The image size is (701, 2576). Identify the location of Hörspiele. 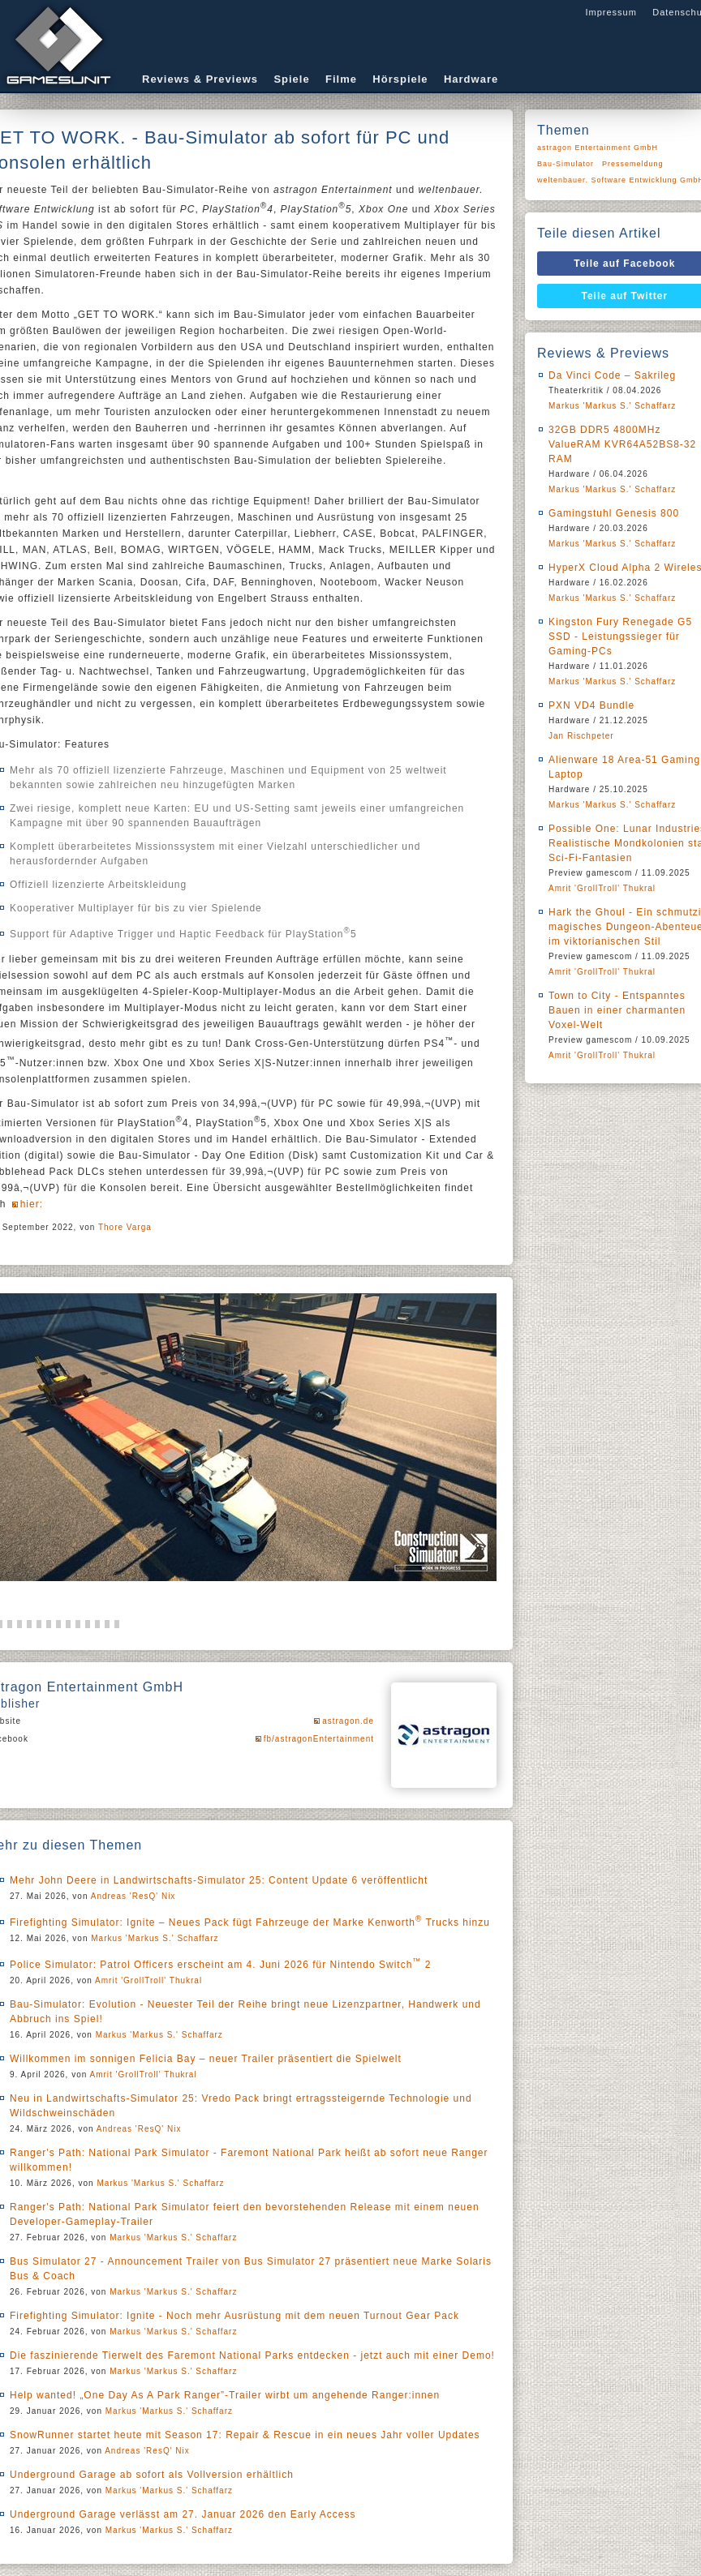
(400, 79).